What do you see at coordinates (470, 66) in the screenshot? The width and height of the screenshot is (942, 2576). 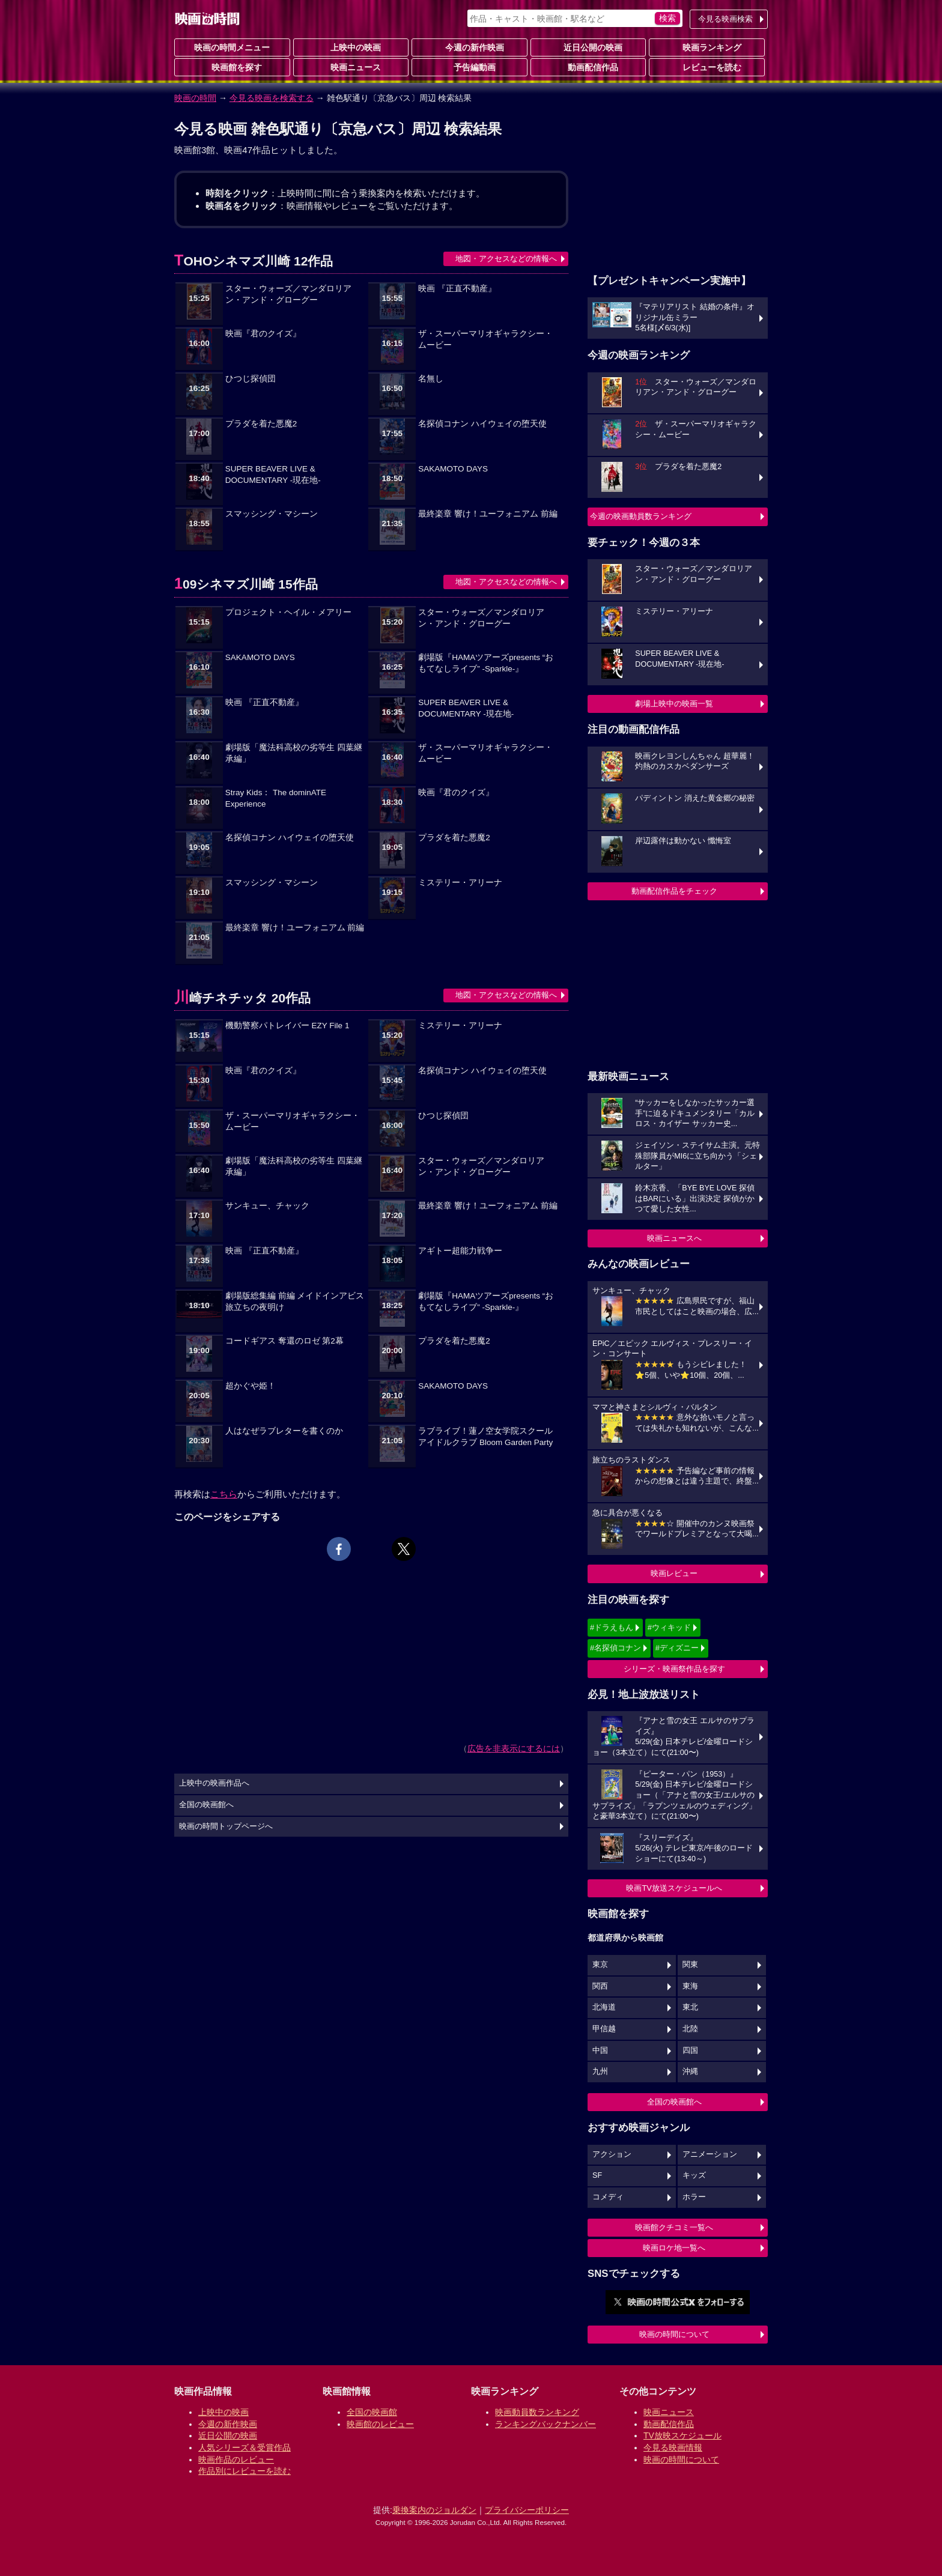 I see `予告編動画` at bounding box center [470, 66].